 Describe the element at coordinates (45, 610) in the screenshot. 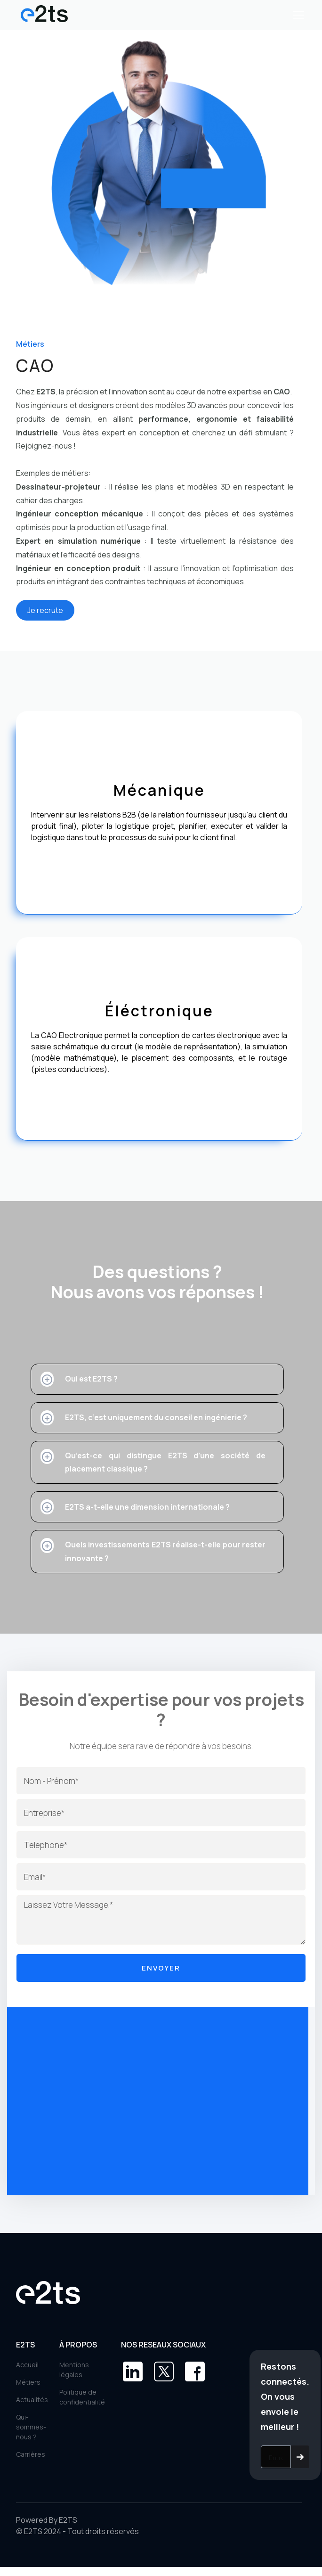

I see `Je recrute` at that location.